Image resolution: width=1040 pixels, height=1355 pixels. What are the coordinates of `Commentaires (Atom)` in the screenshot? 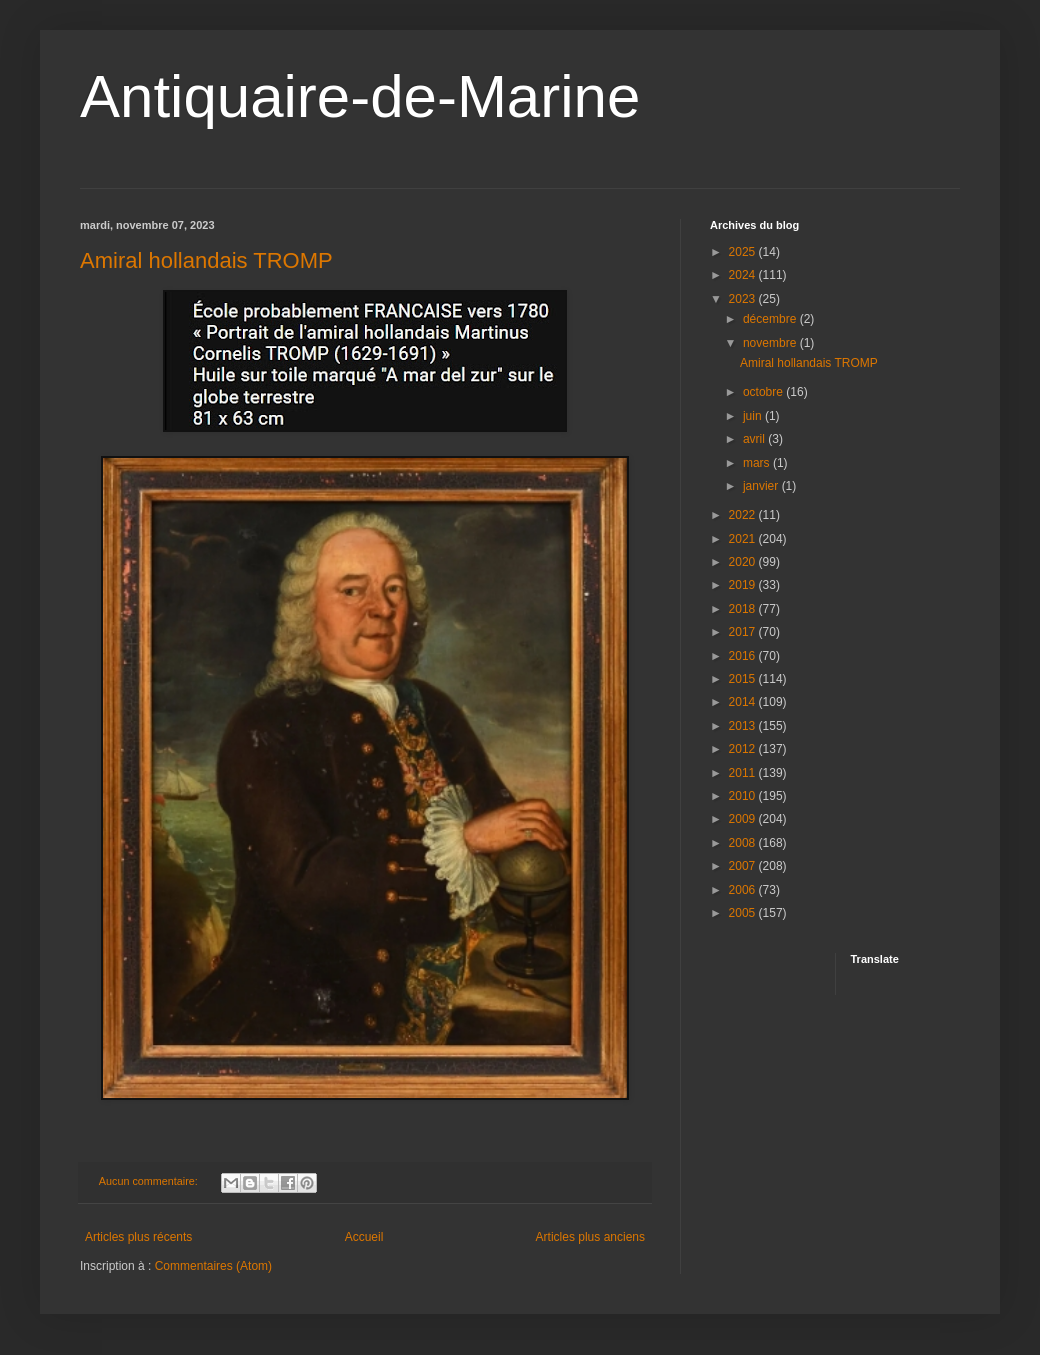 It's located at (213, 1266).